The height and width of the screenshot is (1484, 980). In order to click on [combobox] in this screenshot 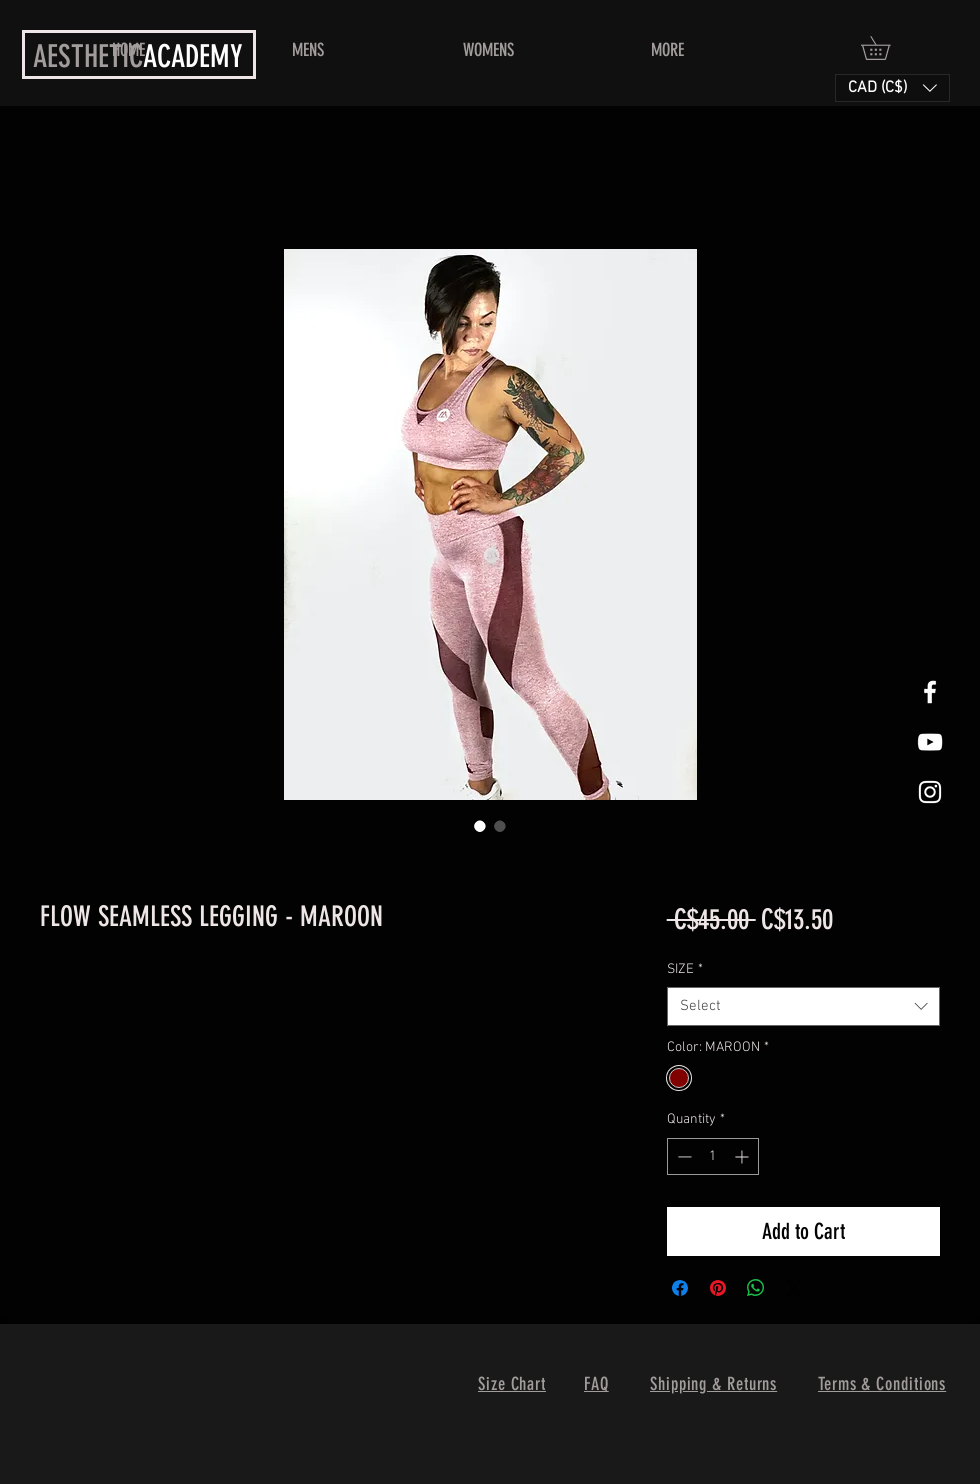, I will do `click(803, 1006)`.